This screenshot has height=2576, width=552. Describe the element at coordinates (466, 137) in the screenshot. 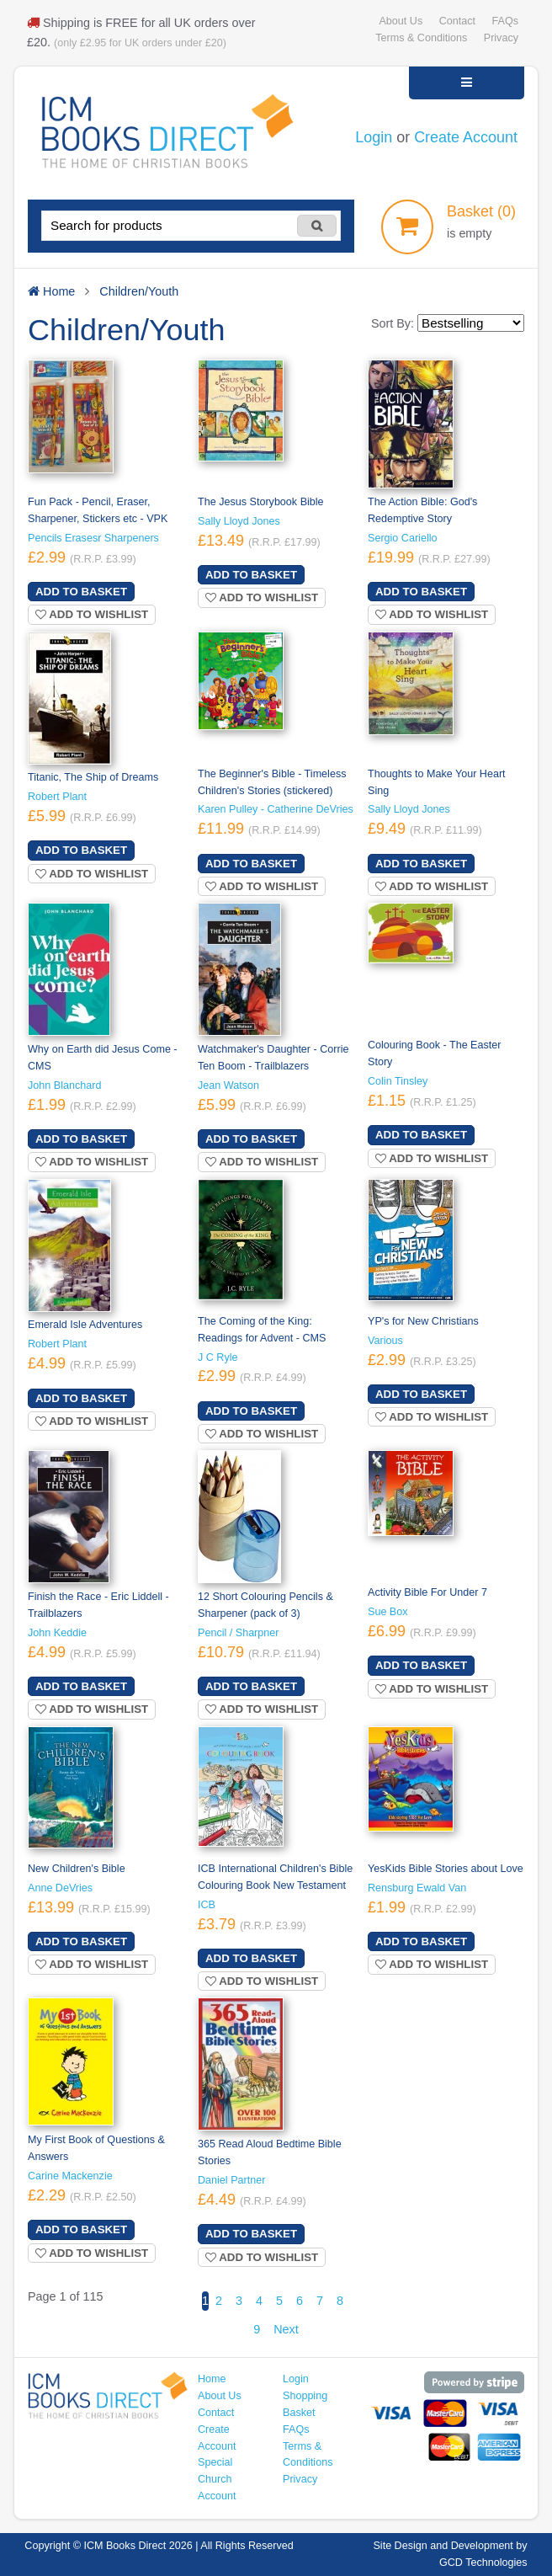

I see `Create Account` at that location.